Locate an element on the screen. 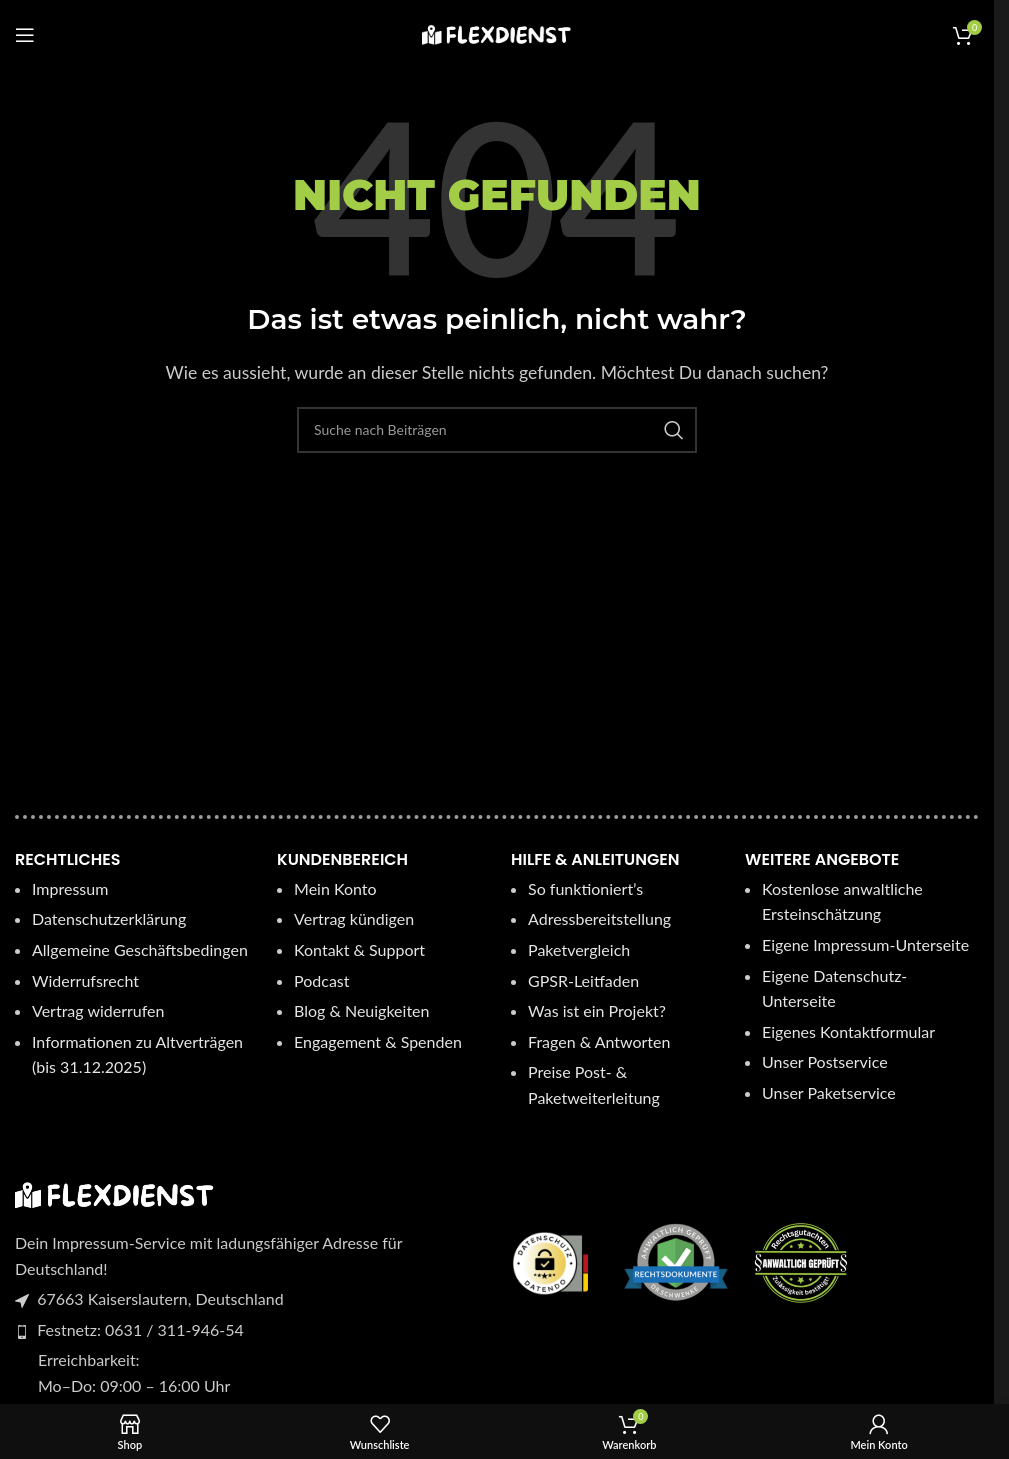 This screenshot has height=1459, width=1009. Podcast is located at coordinates (321, 980).